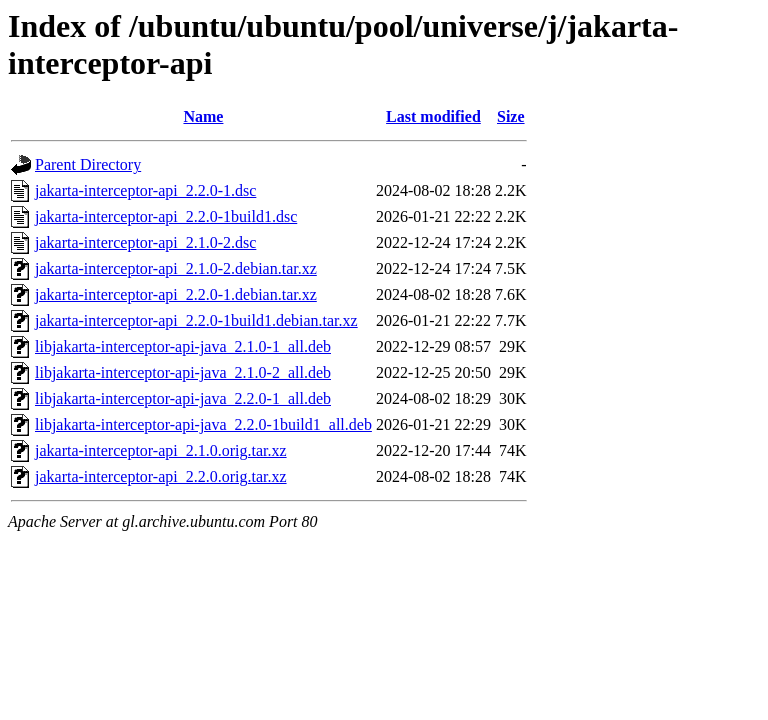 Image resolution: width=768 pixels, height=720 pixels. Describe the element at coordinates (145, 242) in the screenshot. I see `jakarta-interceptor-api_2.1.0-2.dsc` at that location.